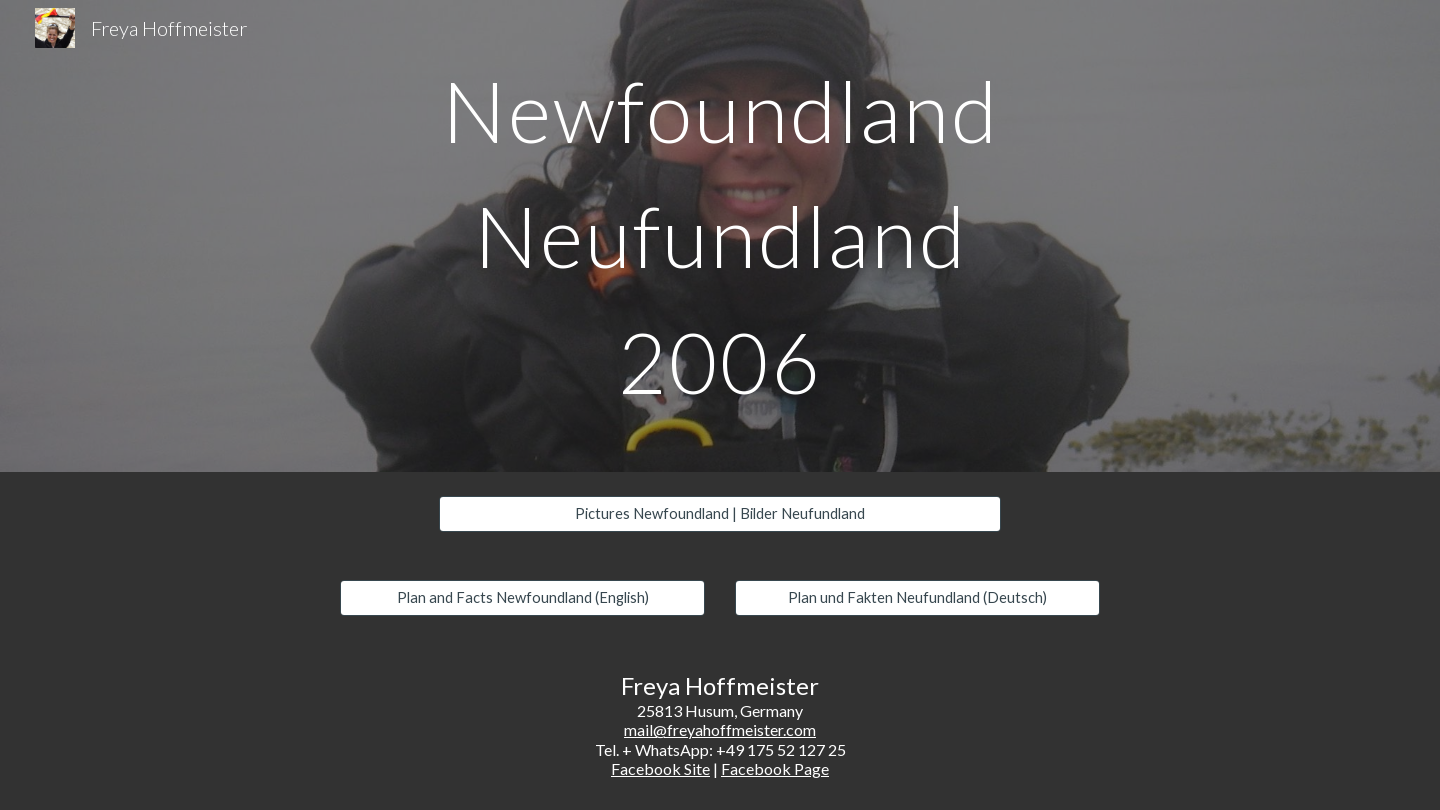 The width and height of the screenshot is (1440, 810). What do you see at coordinates (522, 598) in the screenshot?
I see `[Plan and Facts Newfoundland (English)]` at bounding box center [522, 598].